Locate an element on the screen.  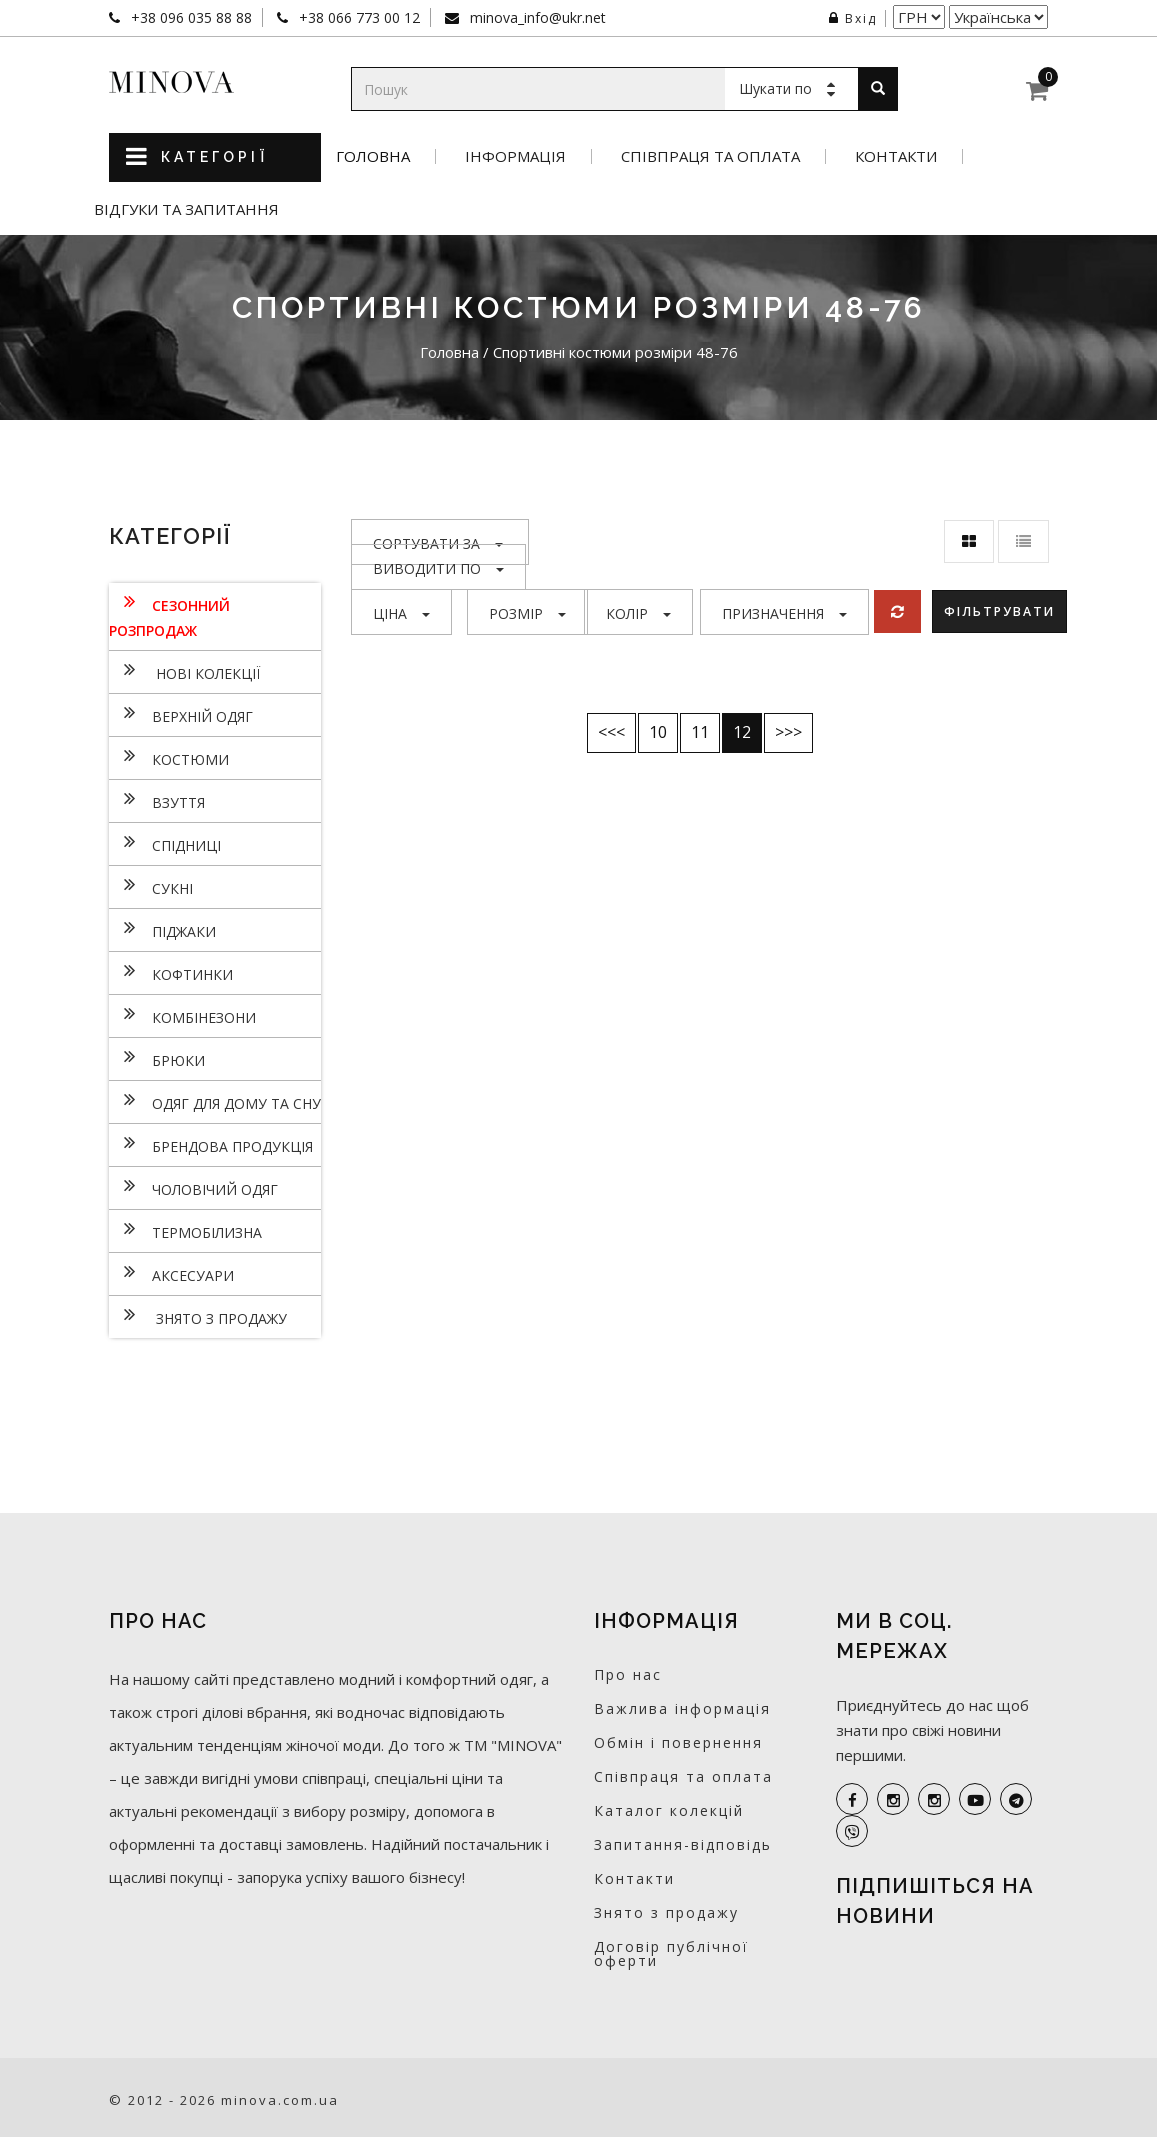
Аксесуари is located at coordinates (171, 1273).